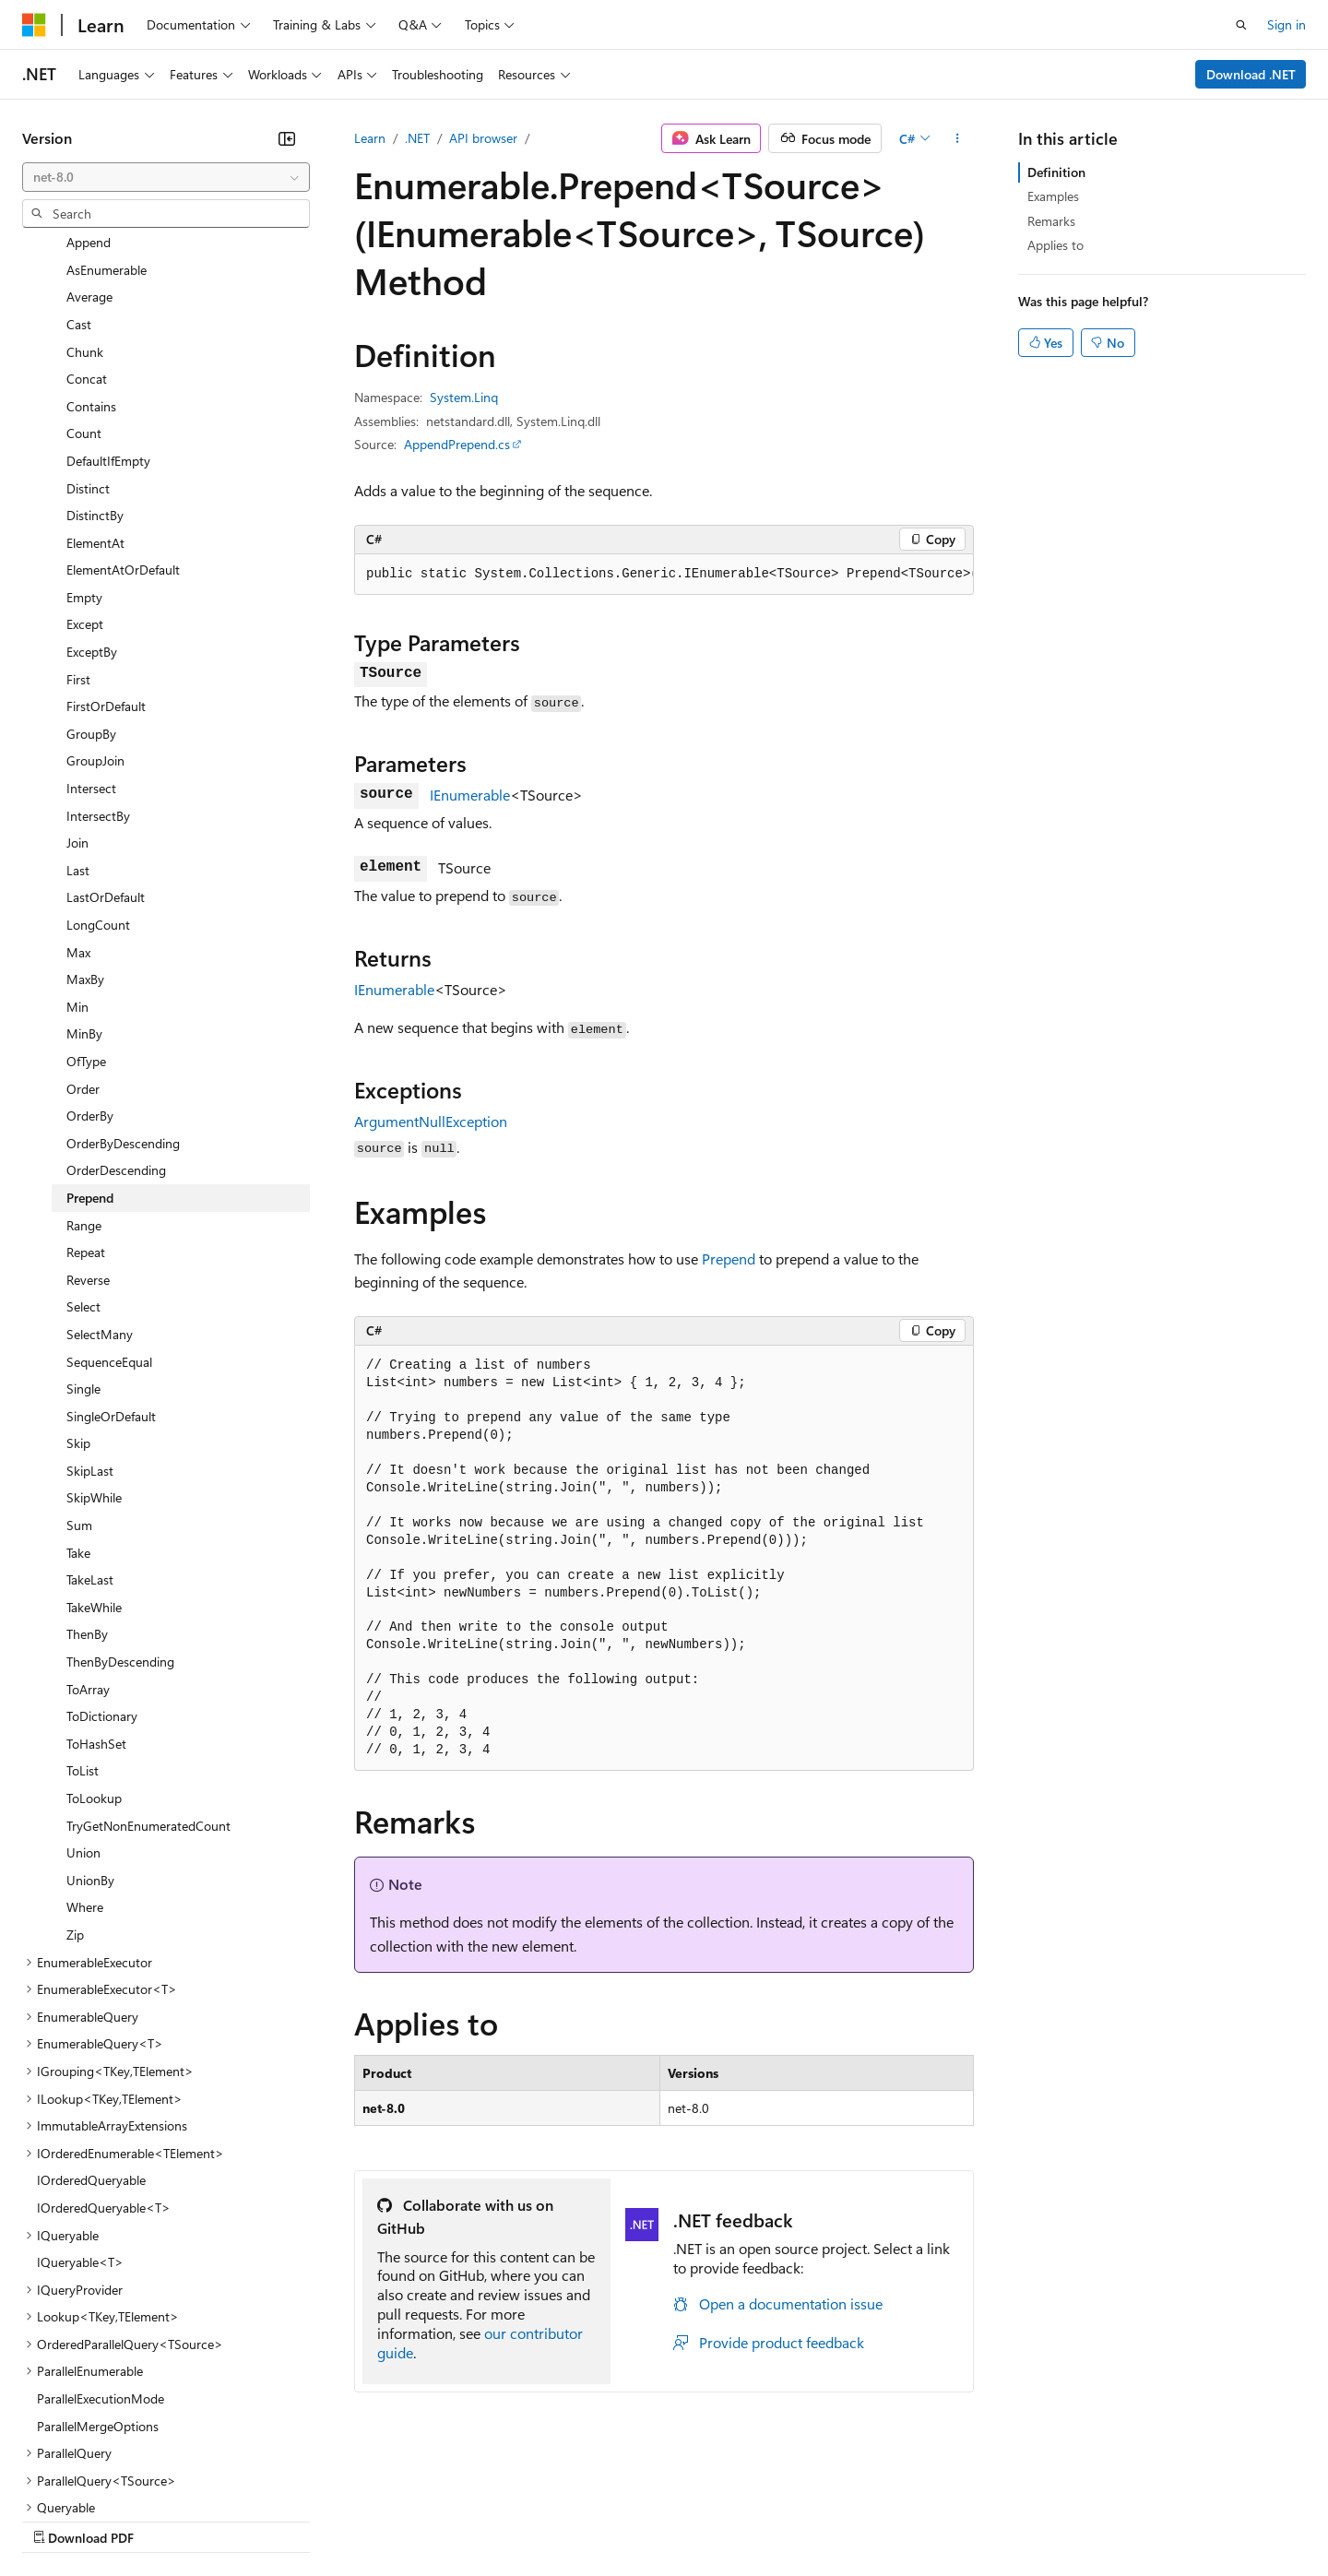 The image size is (1328, 2576). I want to click on ThenBy [treeitem], so click(87, 1473).